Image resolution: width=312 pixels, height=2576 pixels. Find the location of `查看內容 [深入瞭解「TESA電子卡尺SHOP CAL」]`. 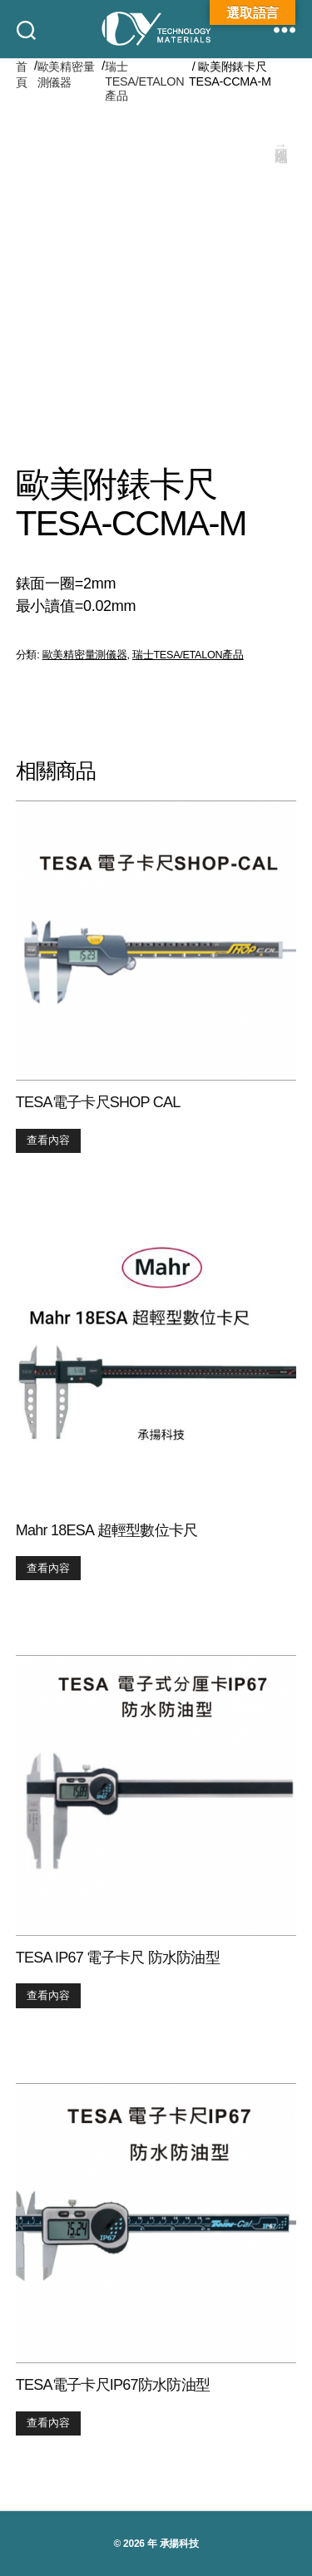

查看內容 [深入瞭解「TESA電子卡尺SHOP CAL」] is located at coordinates (48, 1140).